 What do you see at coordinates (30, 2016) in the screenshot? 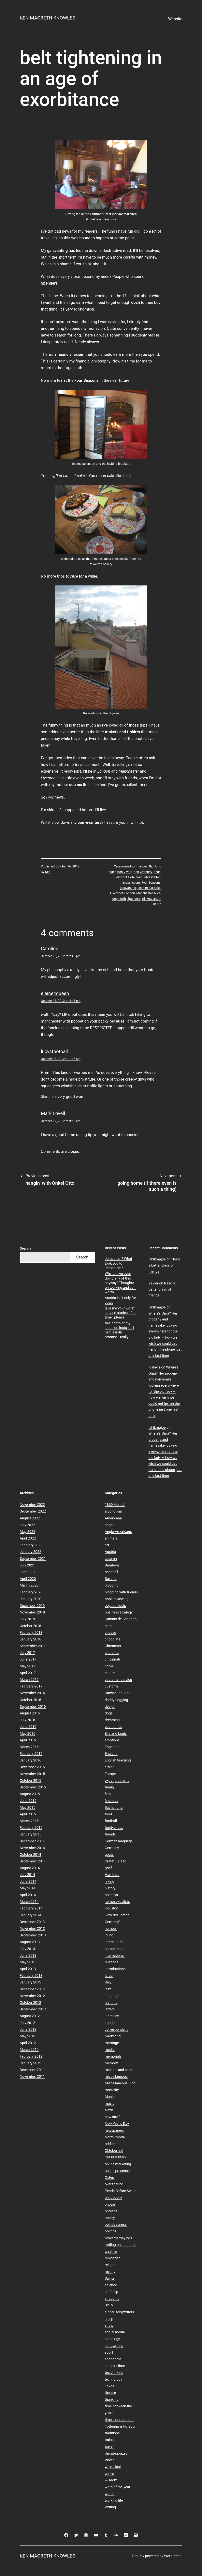
I see `August 2012` at bounding box center [30, 2016].